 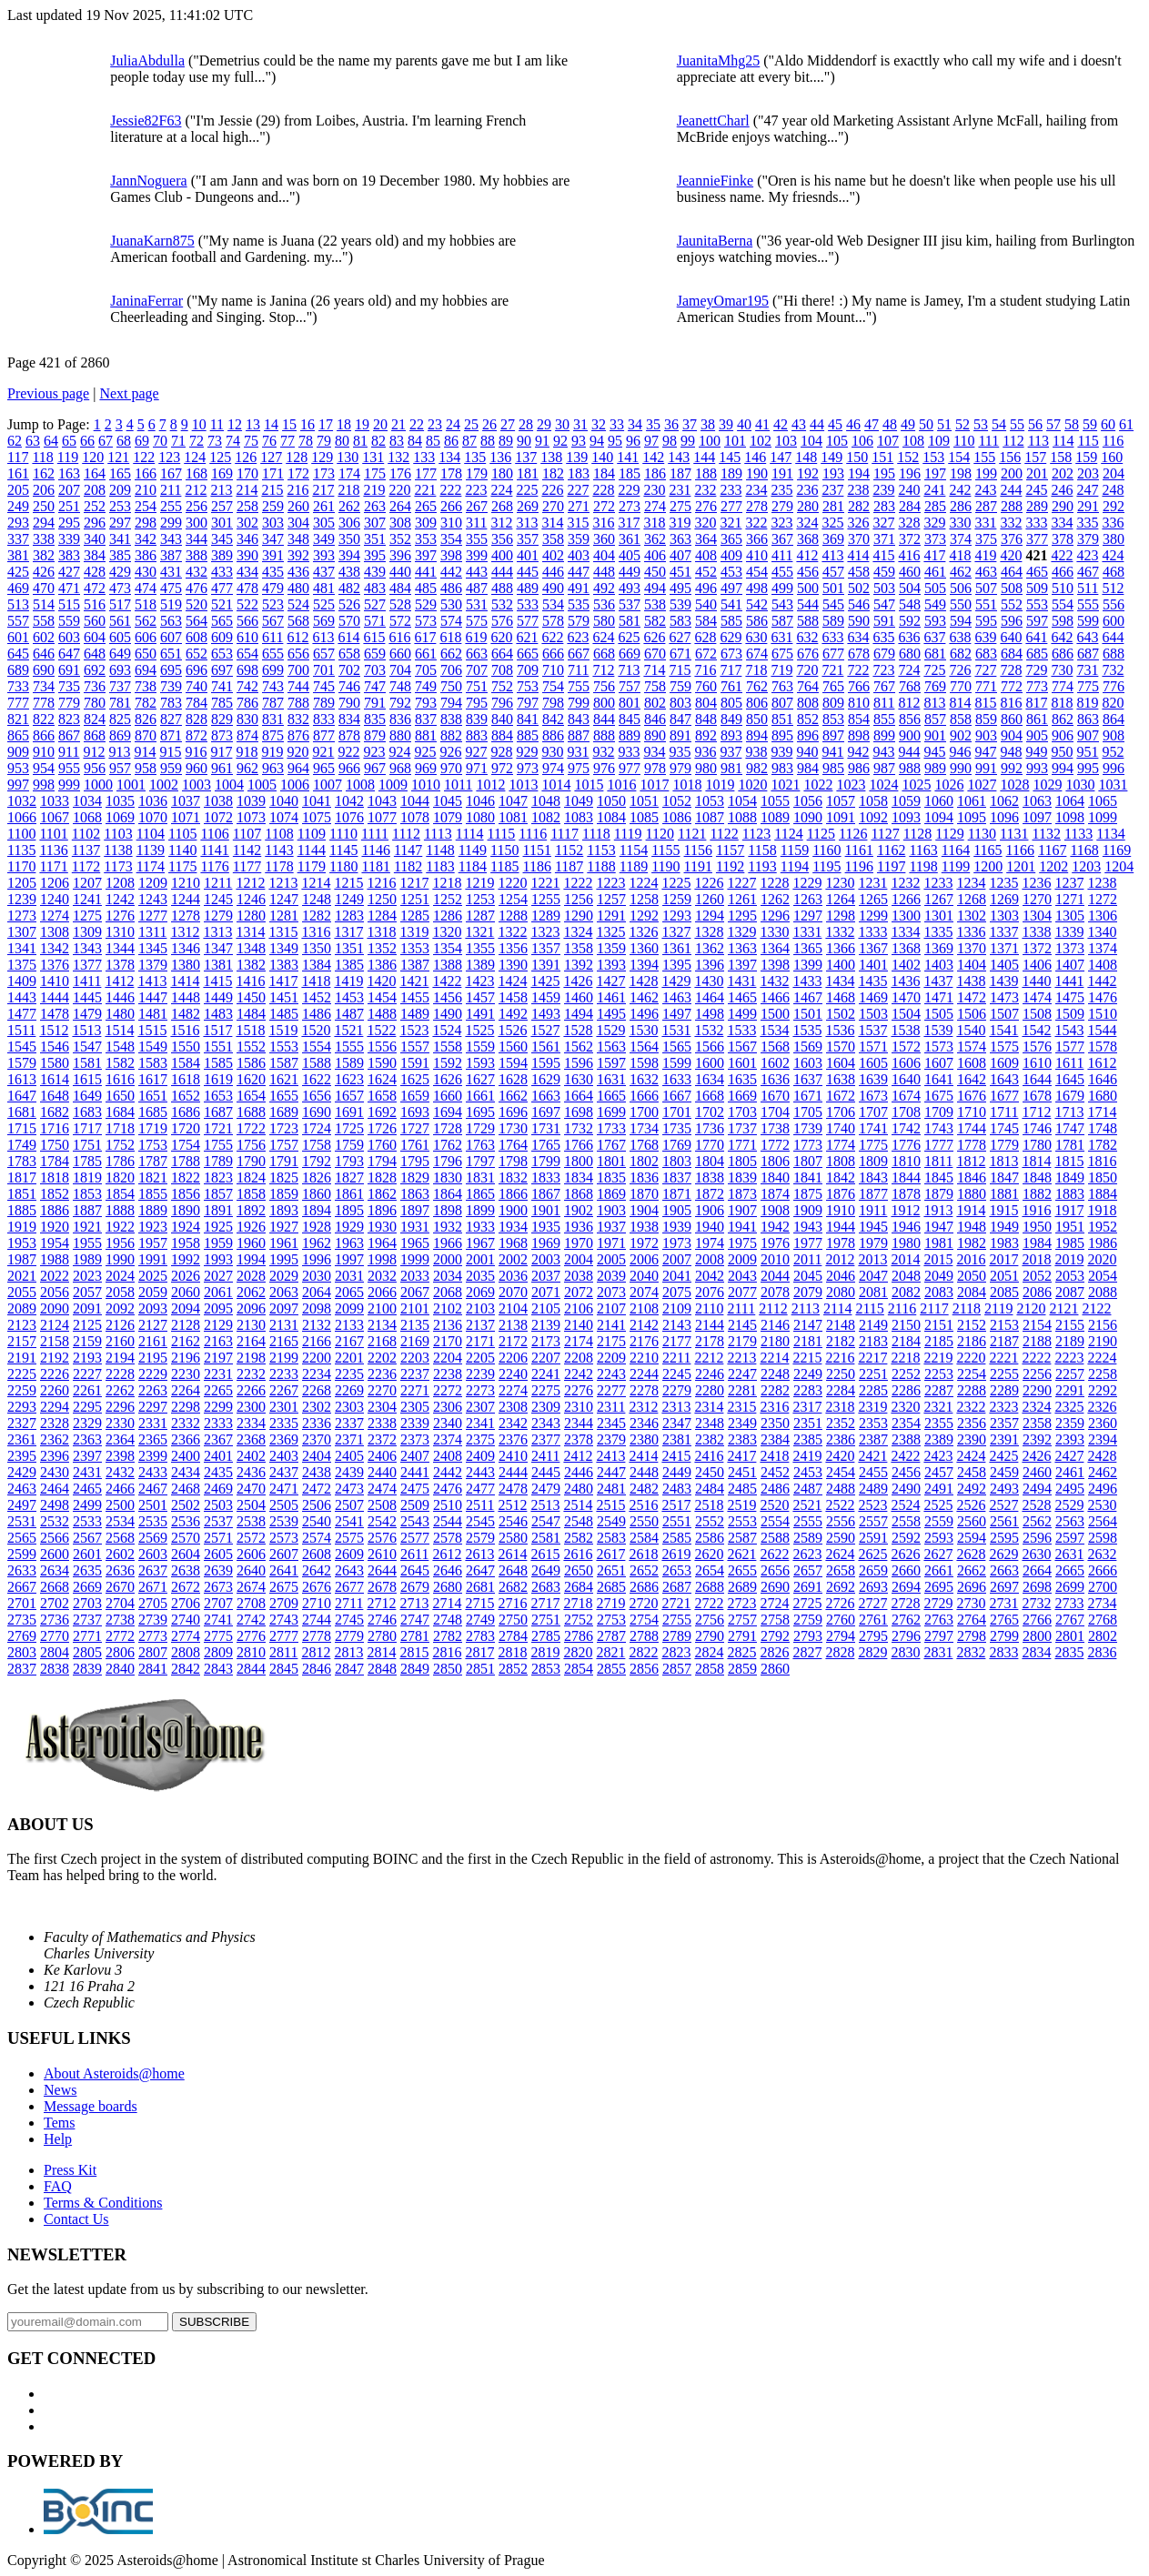 What do you see at coordinates (283, 1079) in the screenshot?
I see `1621` at bounding box center [283, 1079].